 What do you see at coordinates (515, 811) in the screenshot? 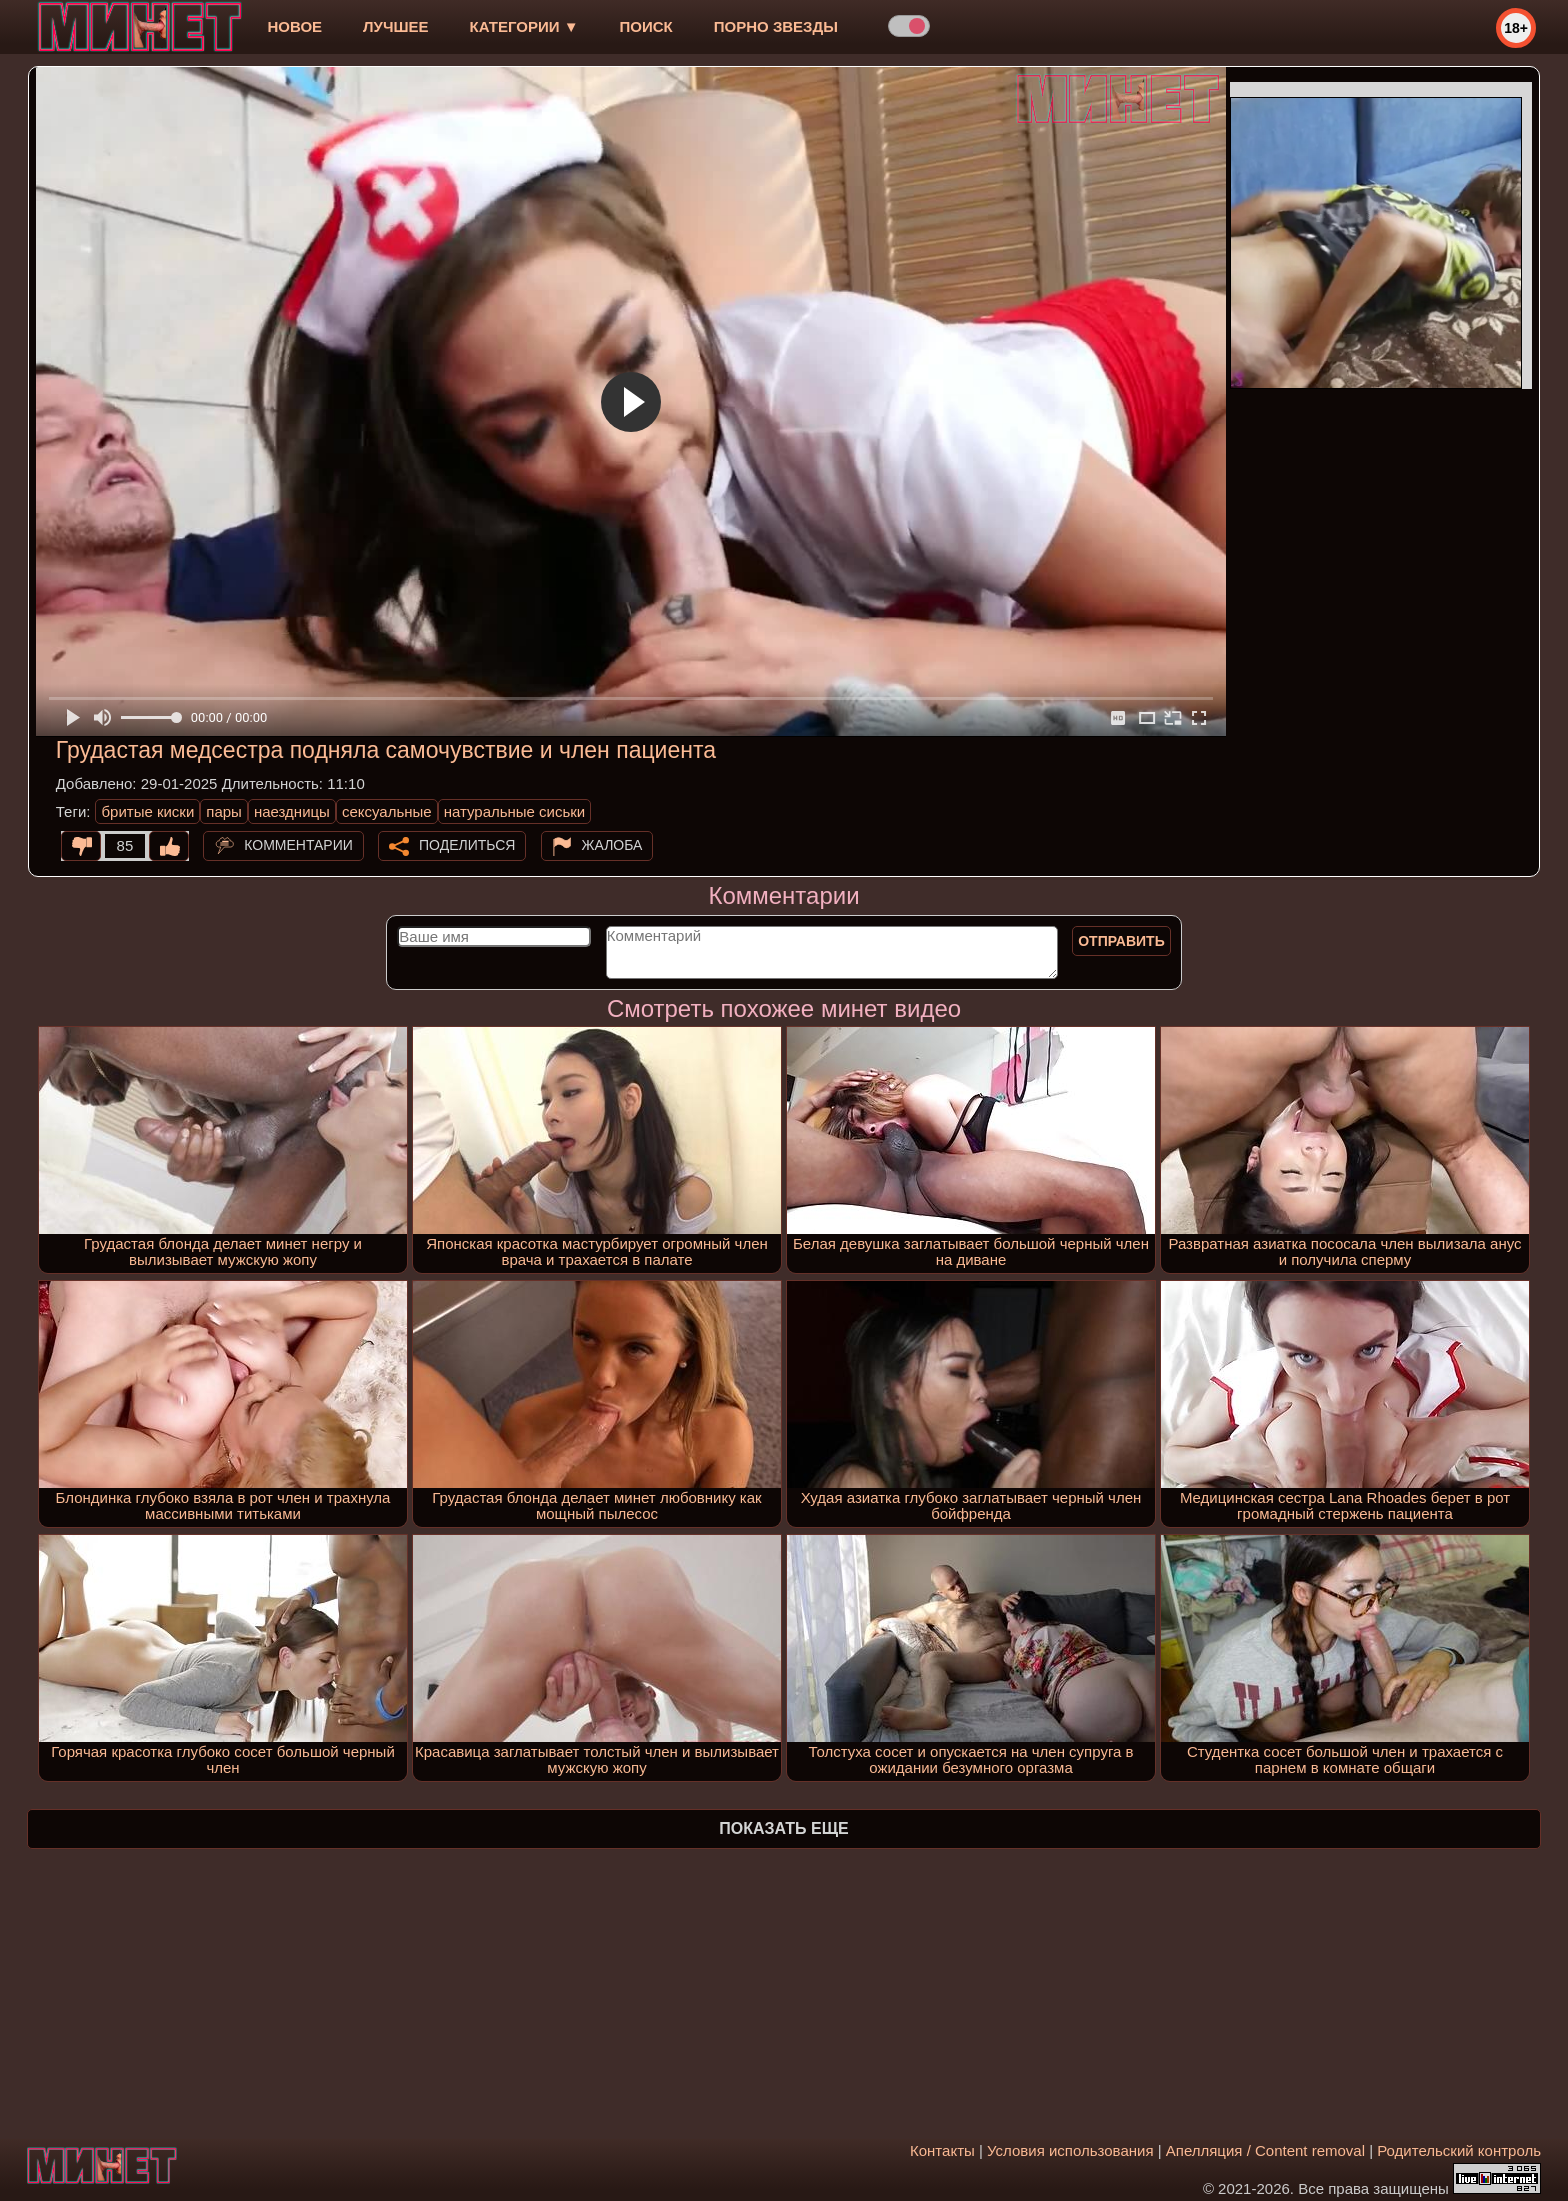
I see `натуральные сиськи` at bounding box center [515, 811].